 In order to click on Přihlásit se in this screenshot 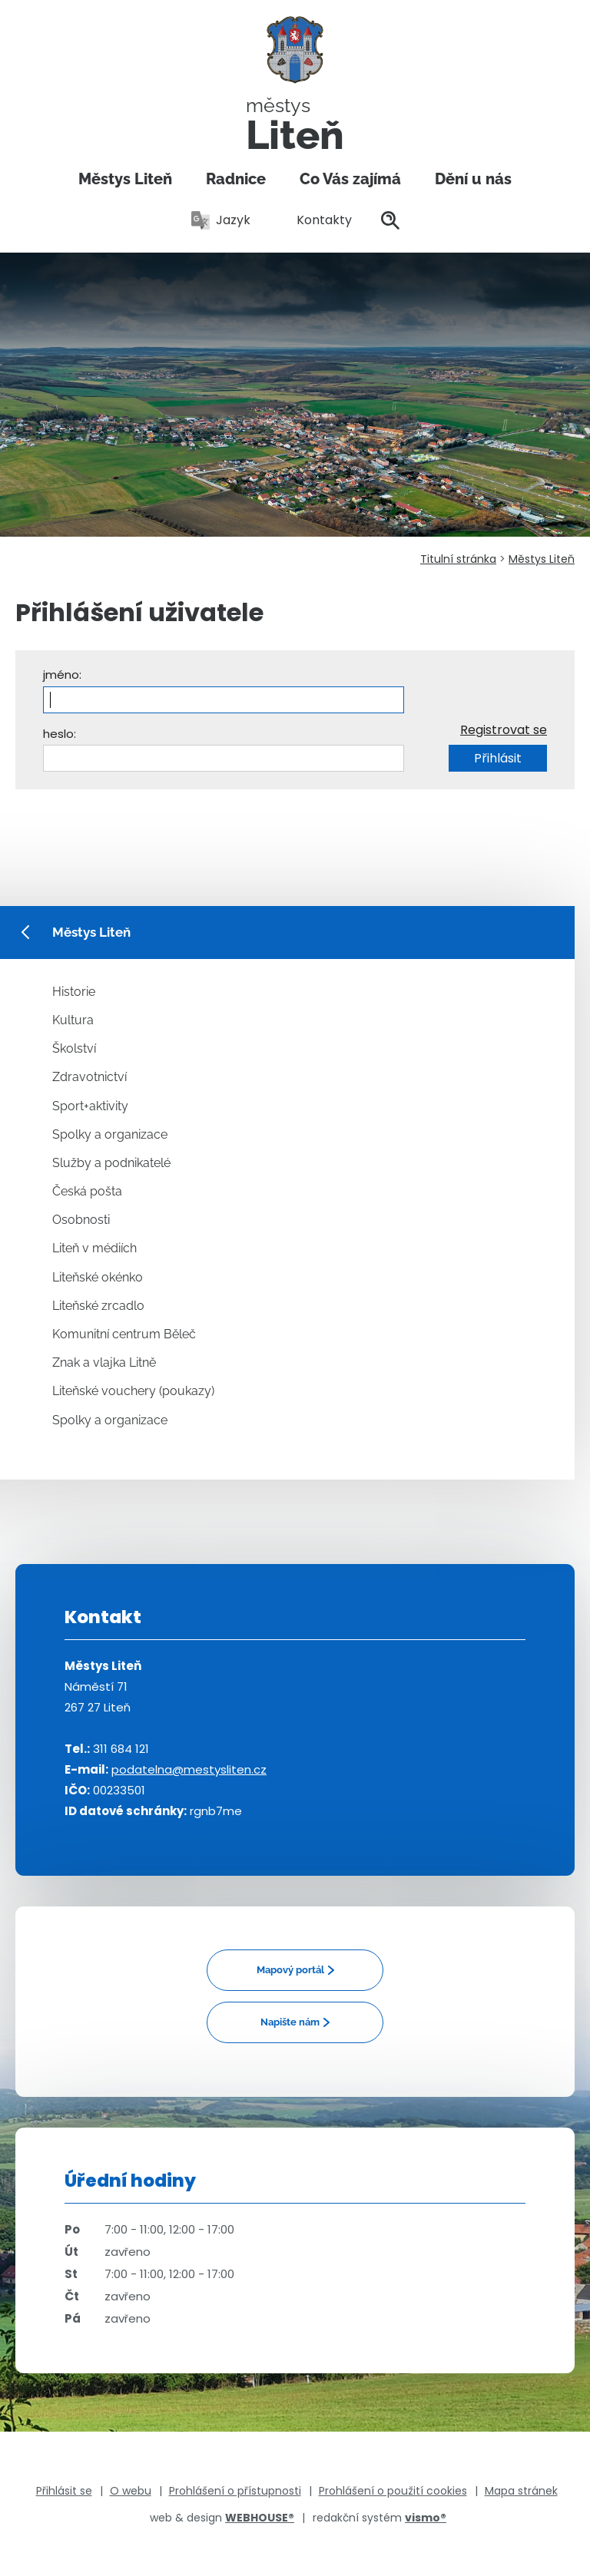, I will do `click(64, 2490)`.